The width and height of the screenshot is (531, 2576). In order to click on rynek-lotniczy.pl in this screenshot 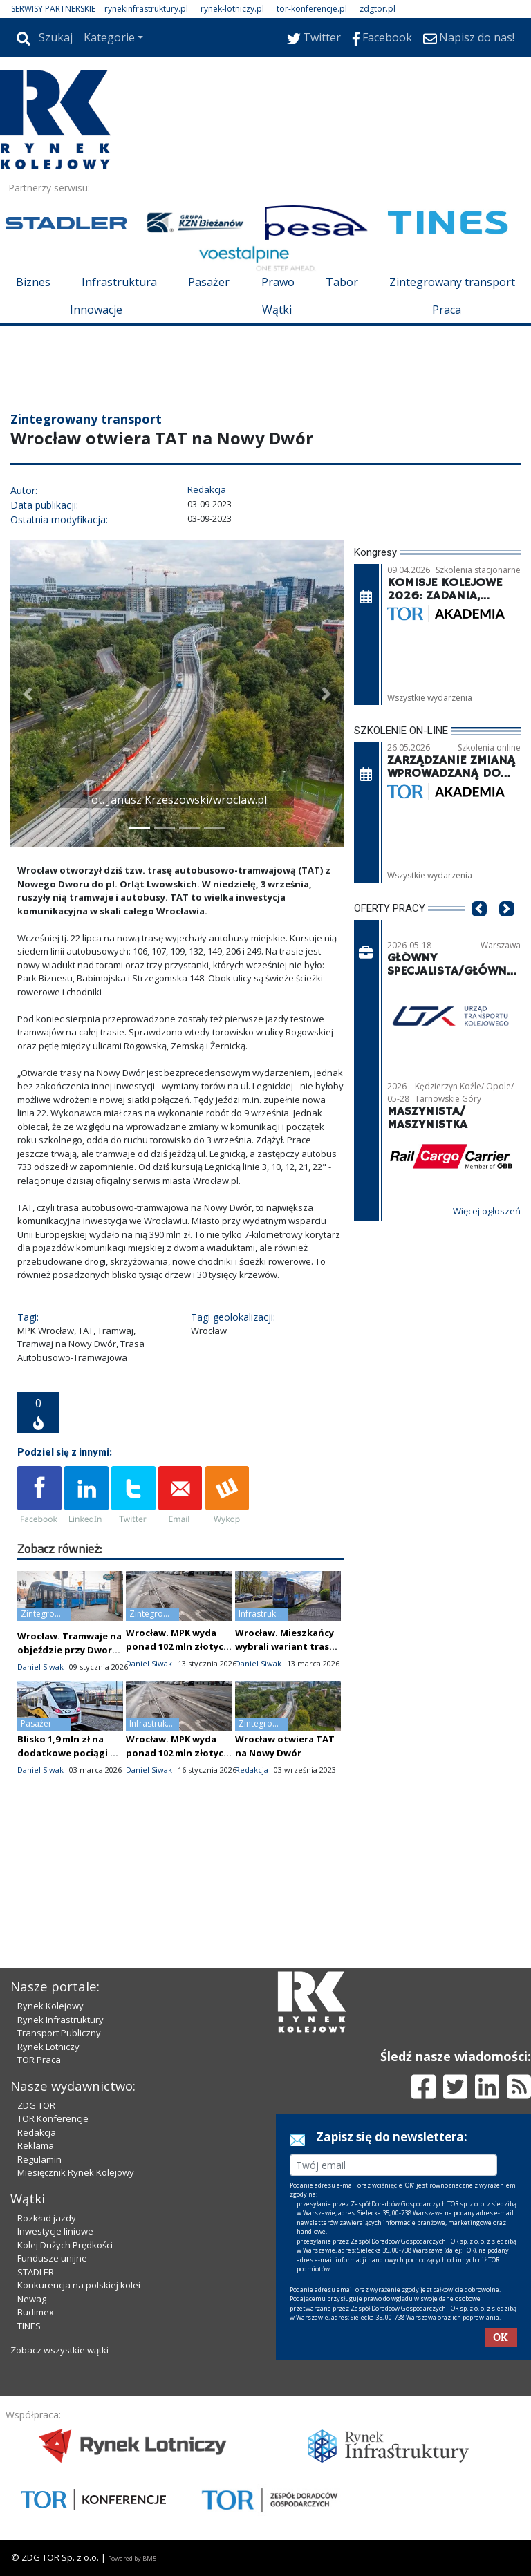, I will do `click(232, 9)`.